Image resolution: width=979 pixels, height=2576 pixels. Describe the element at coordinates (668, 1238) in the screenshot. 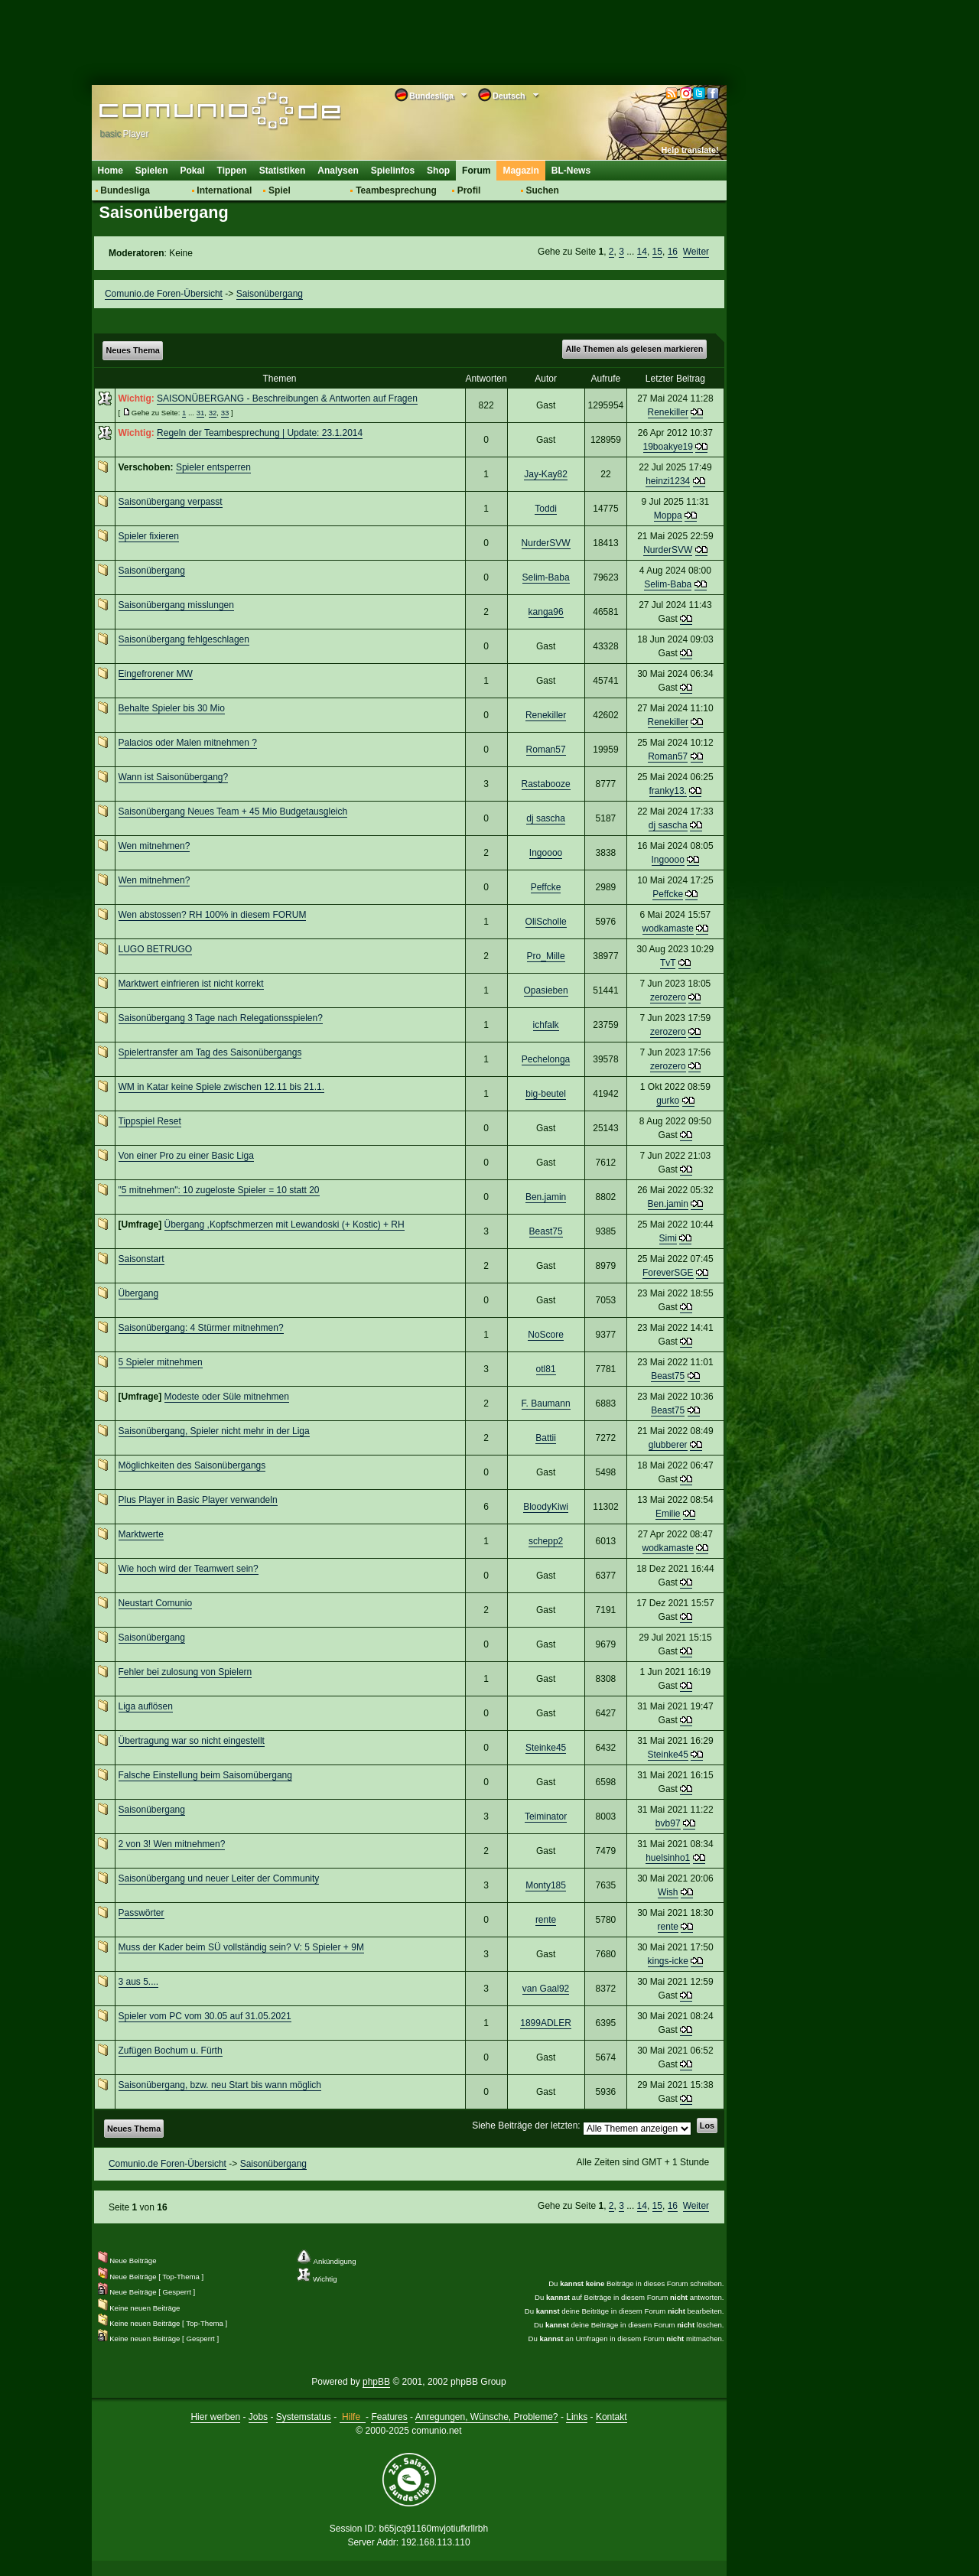

I see `Simi` at that location.